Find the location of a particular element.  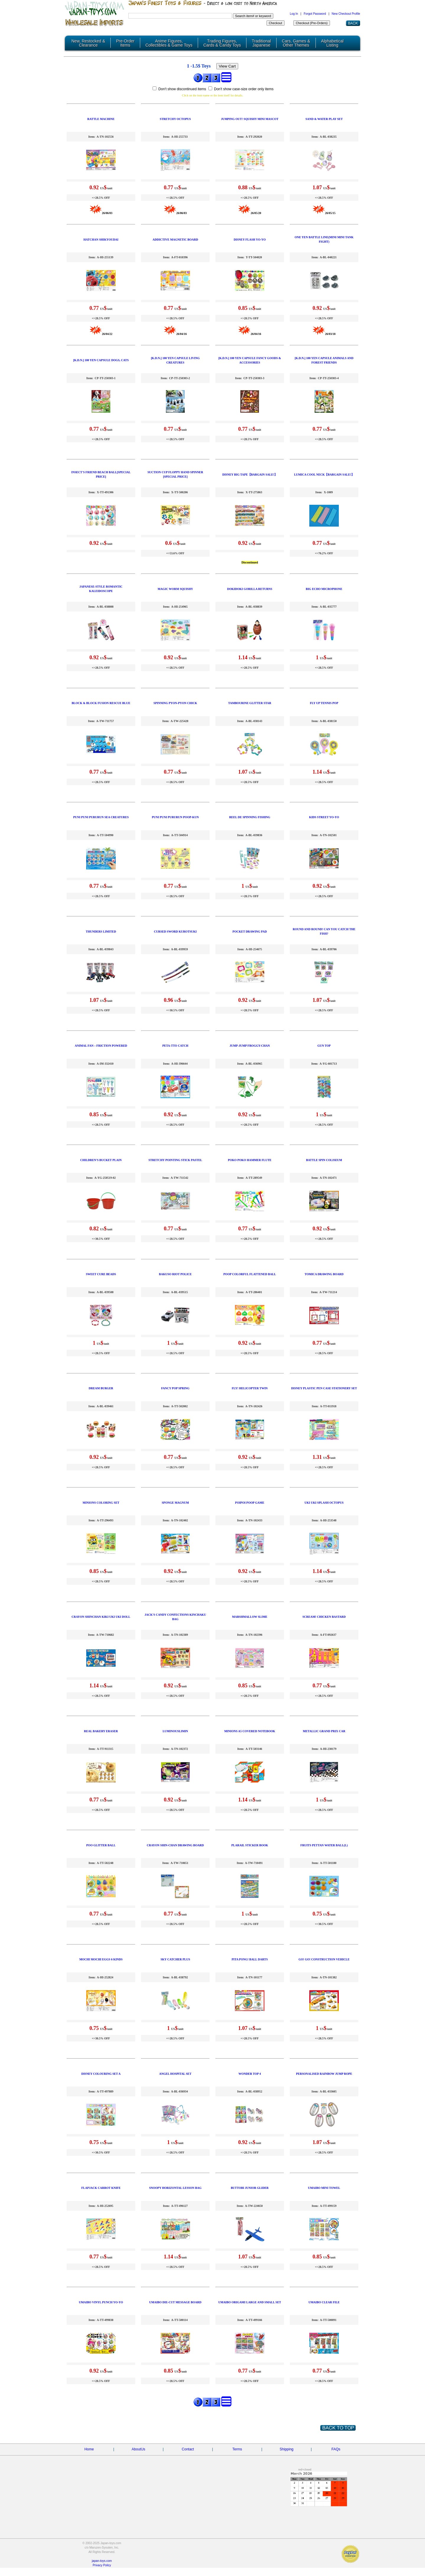

Alphabetical Listing is located at coordinates (332, 43).